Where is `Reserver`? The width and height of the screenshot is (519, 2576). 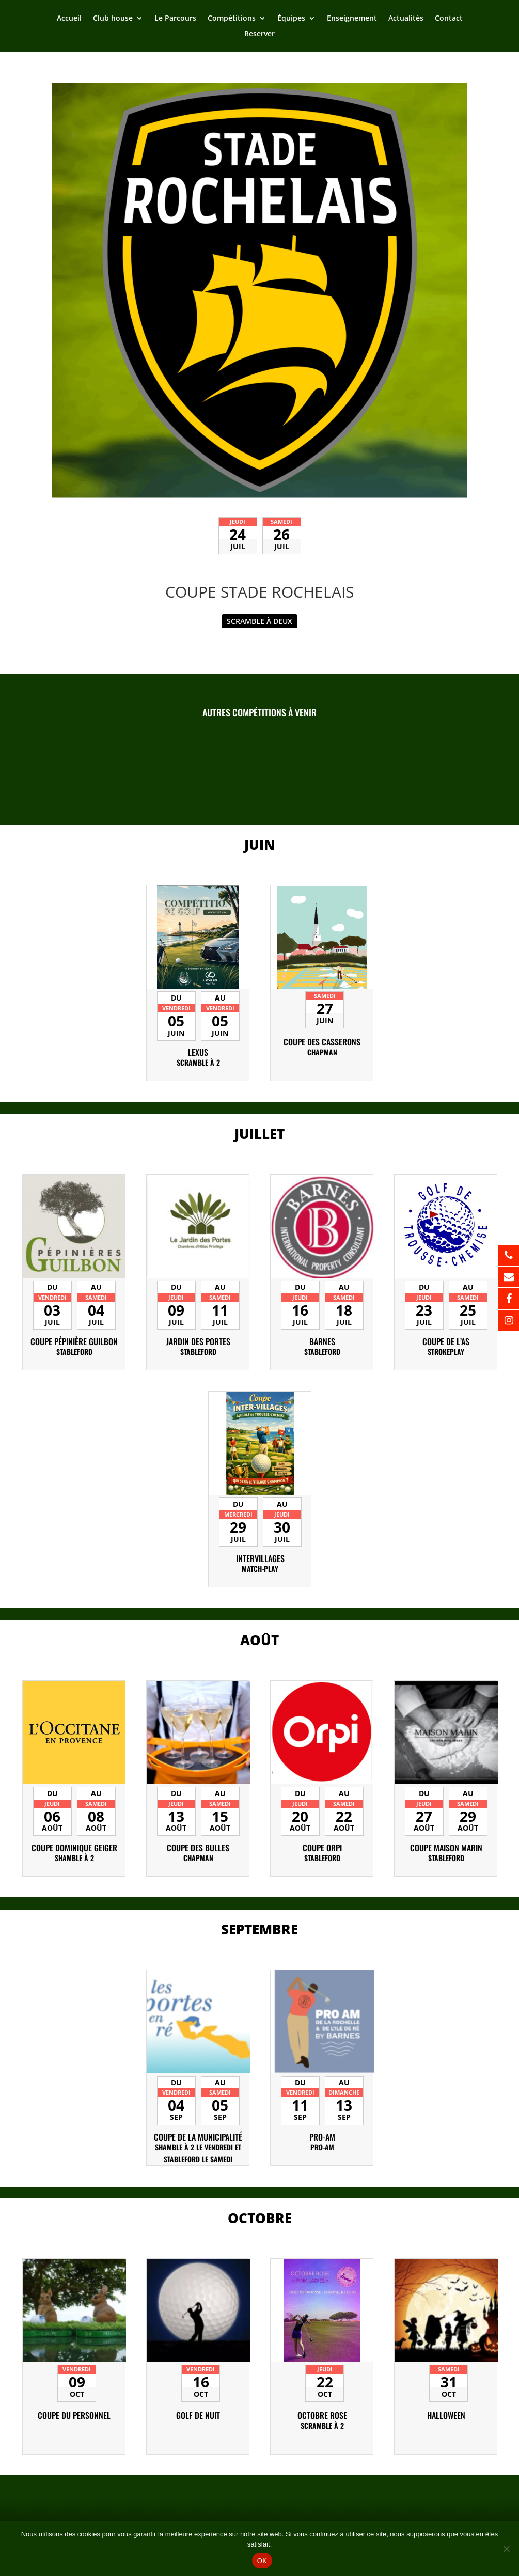 Reserver is located at coordinates (259, 34).